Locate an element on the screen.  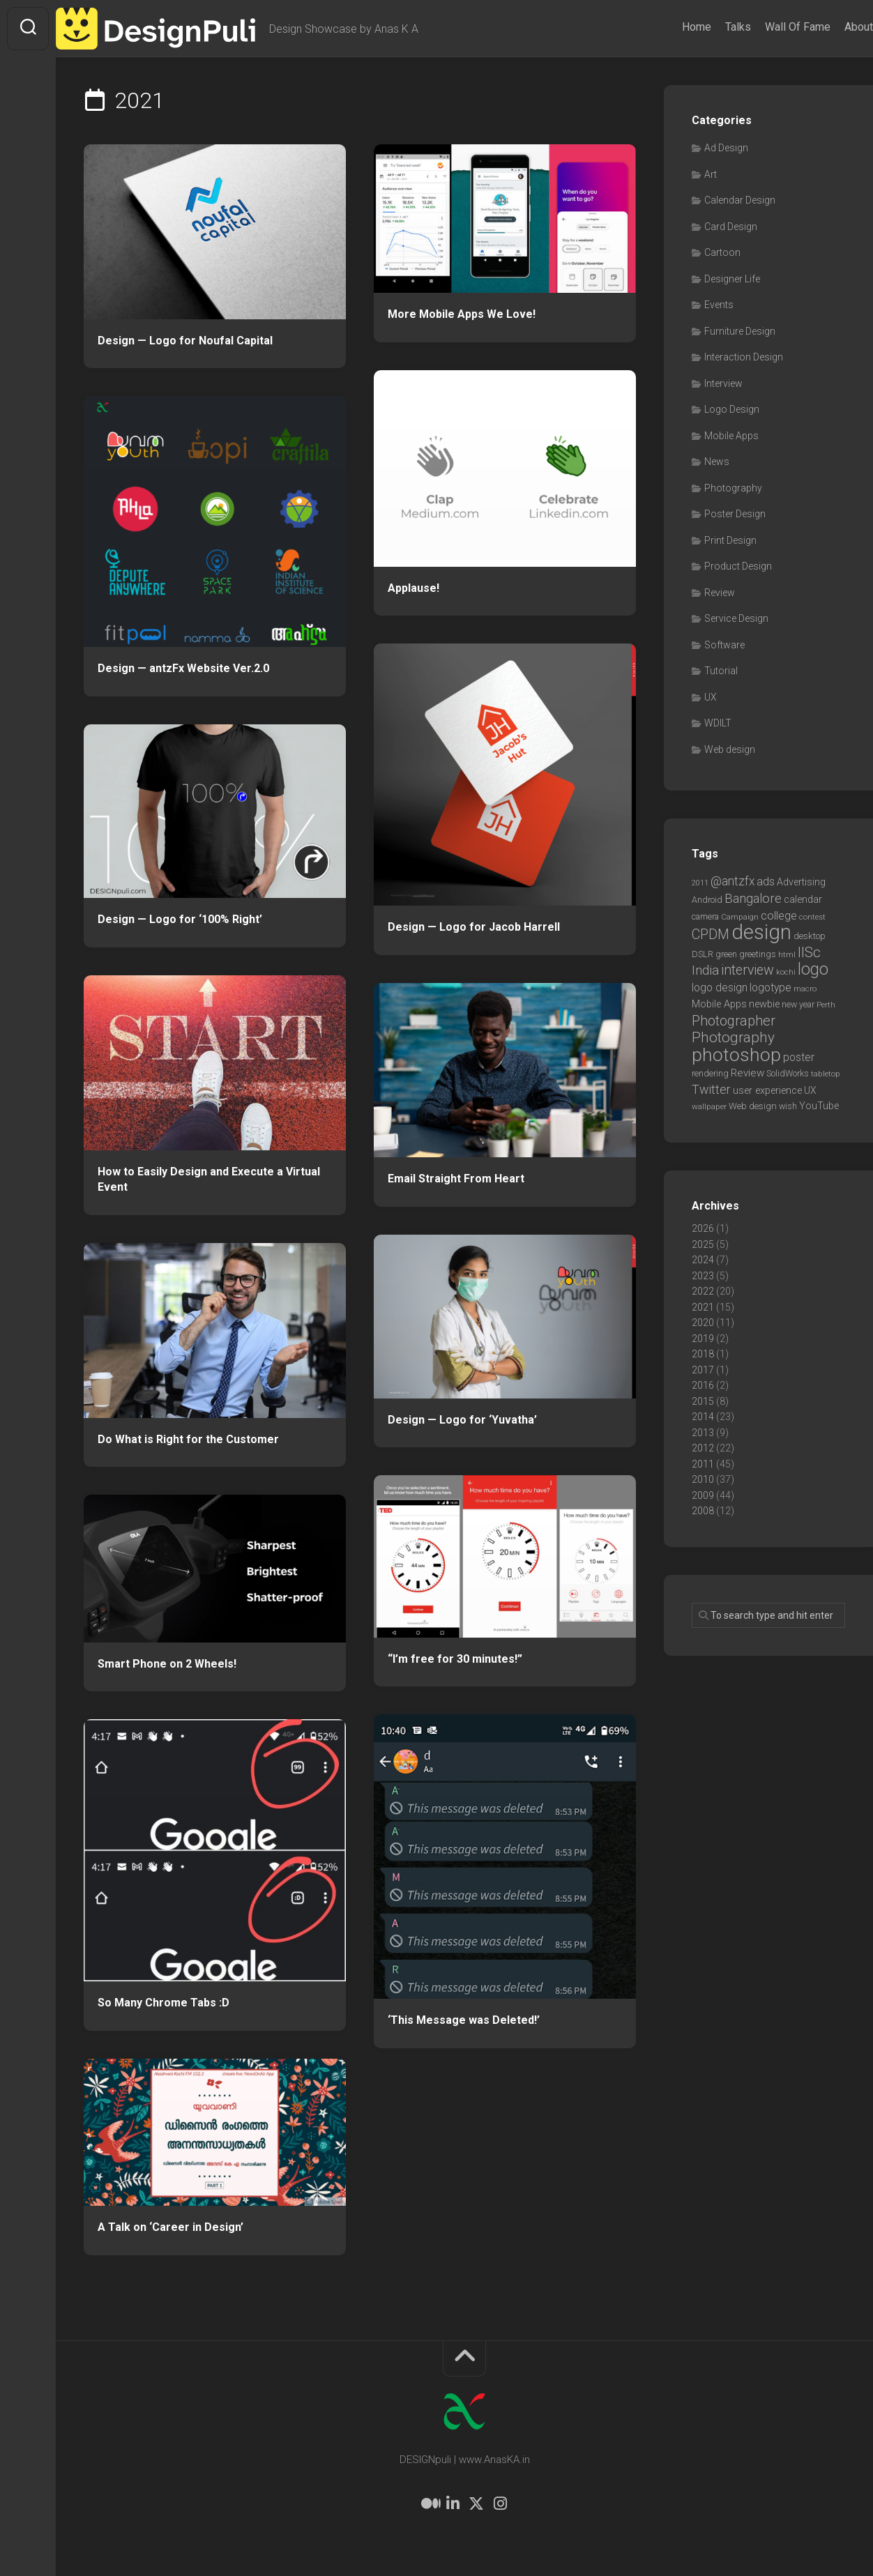
Home is located at coordinates (668, 26).